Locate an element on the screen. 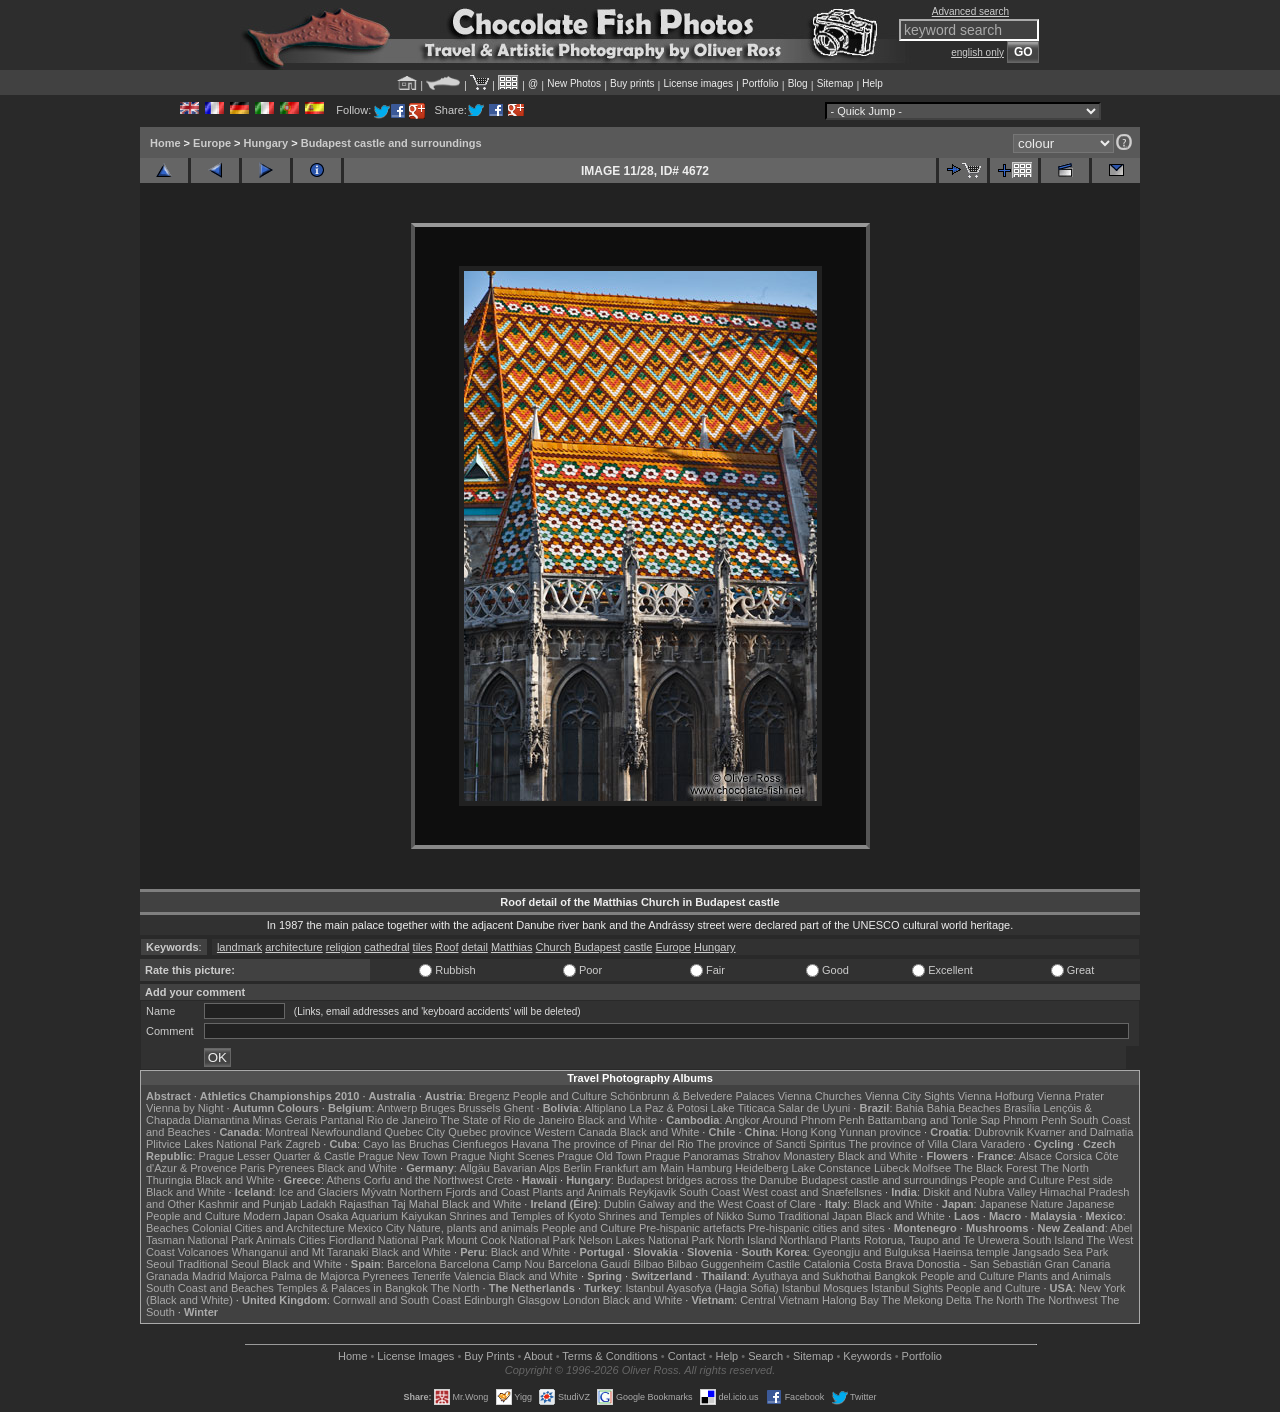  Prague Night Scenes is located at coordinates (502, 1156).